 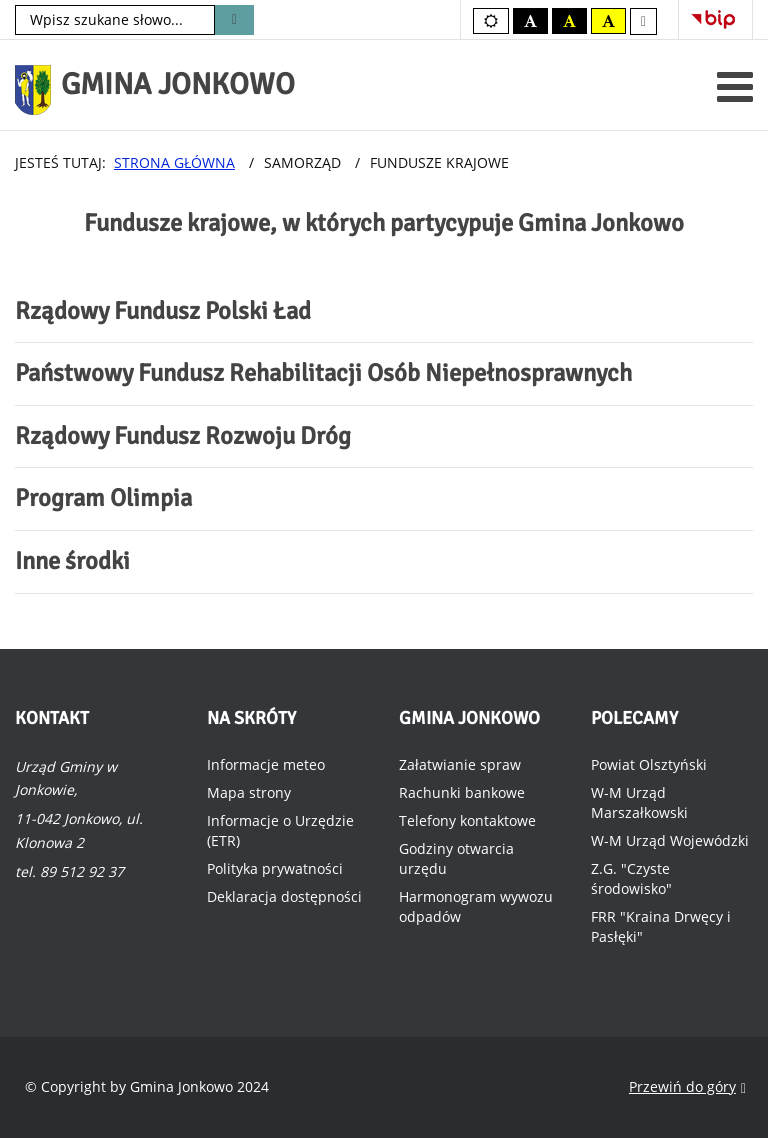 What do you see at coordinates (456, 858) in the screenshot?
I see `Godziny otwarcia urzędu` at bounding box center [456, 858].